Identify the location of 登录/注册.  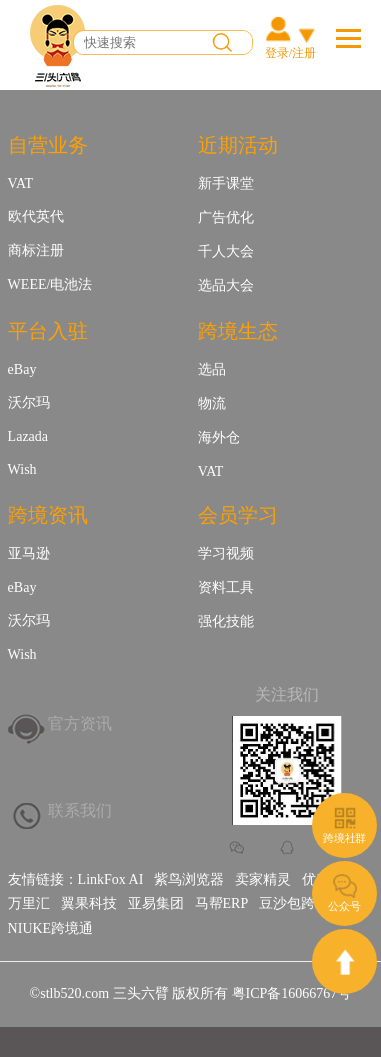
(290, 53).